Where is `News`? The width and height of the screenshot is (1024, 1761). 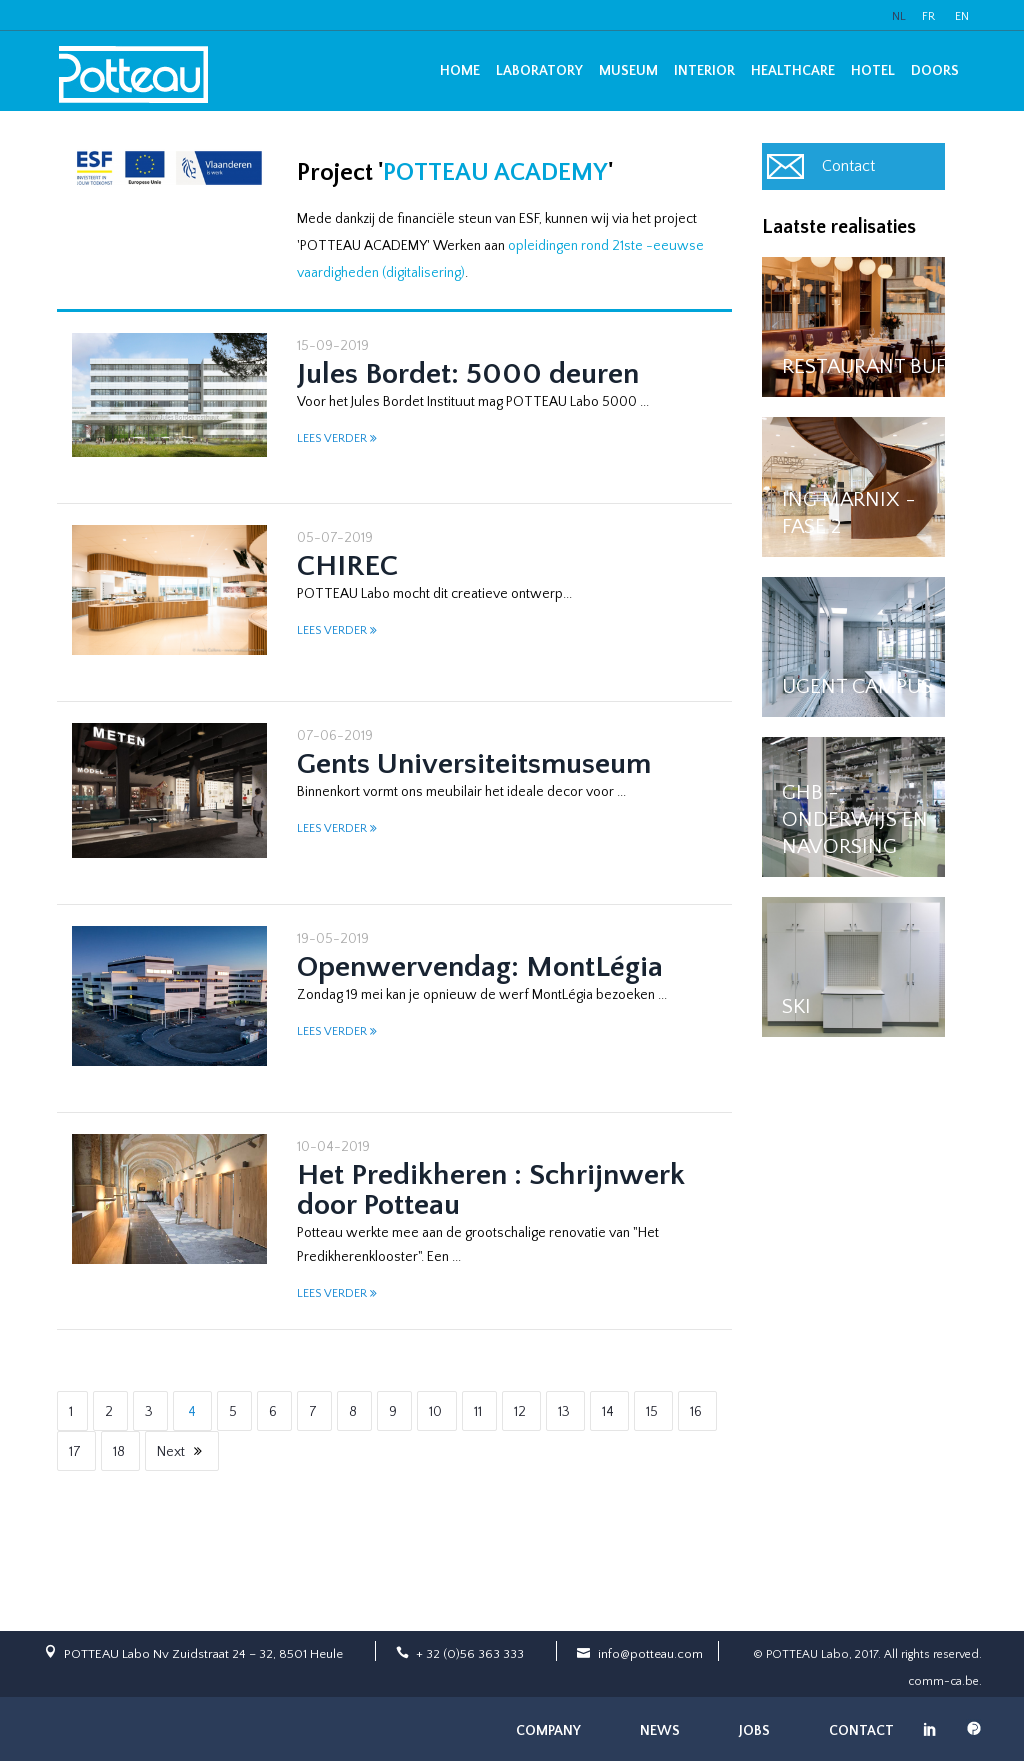 News is located at coordinates (660, 1731).